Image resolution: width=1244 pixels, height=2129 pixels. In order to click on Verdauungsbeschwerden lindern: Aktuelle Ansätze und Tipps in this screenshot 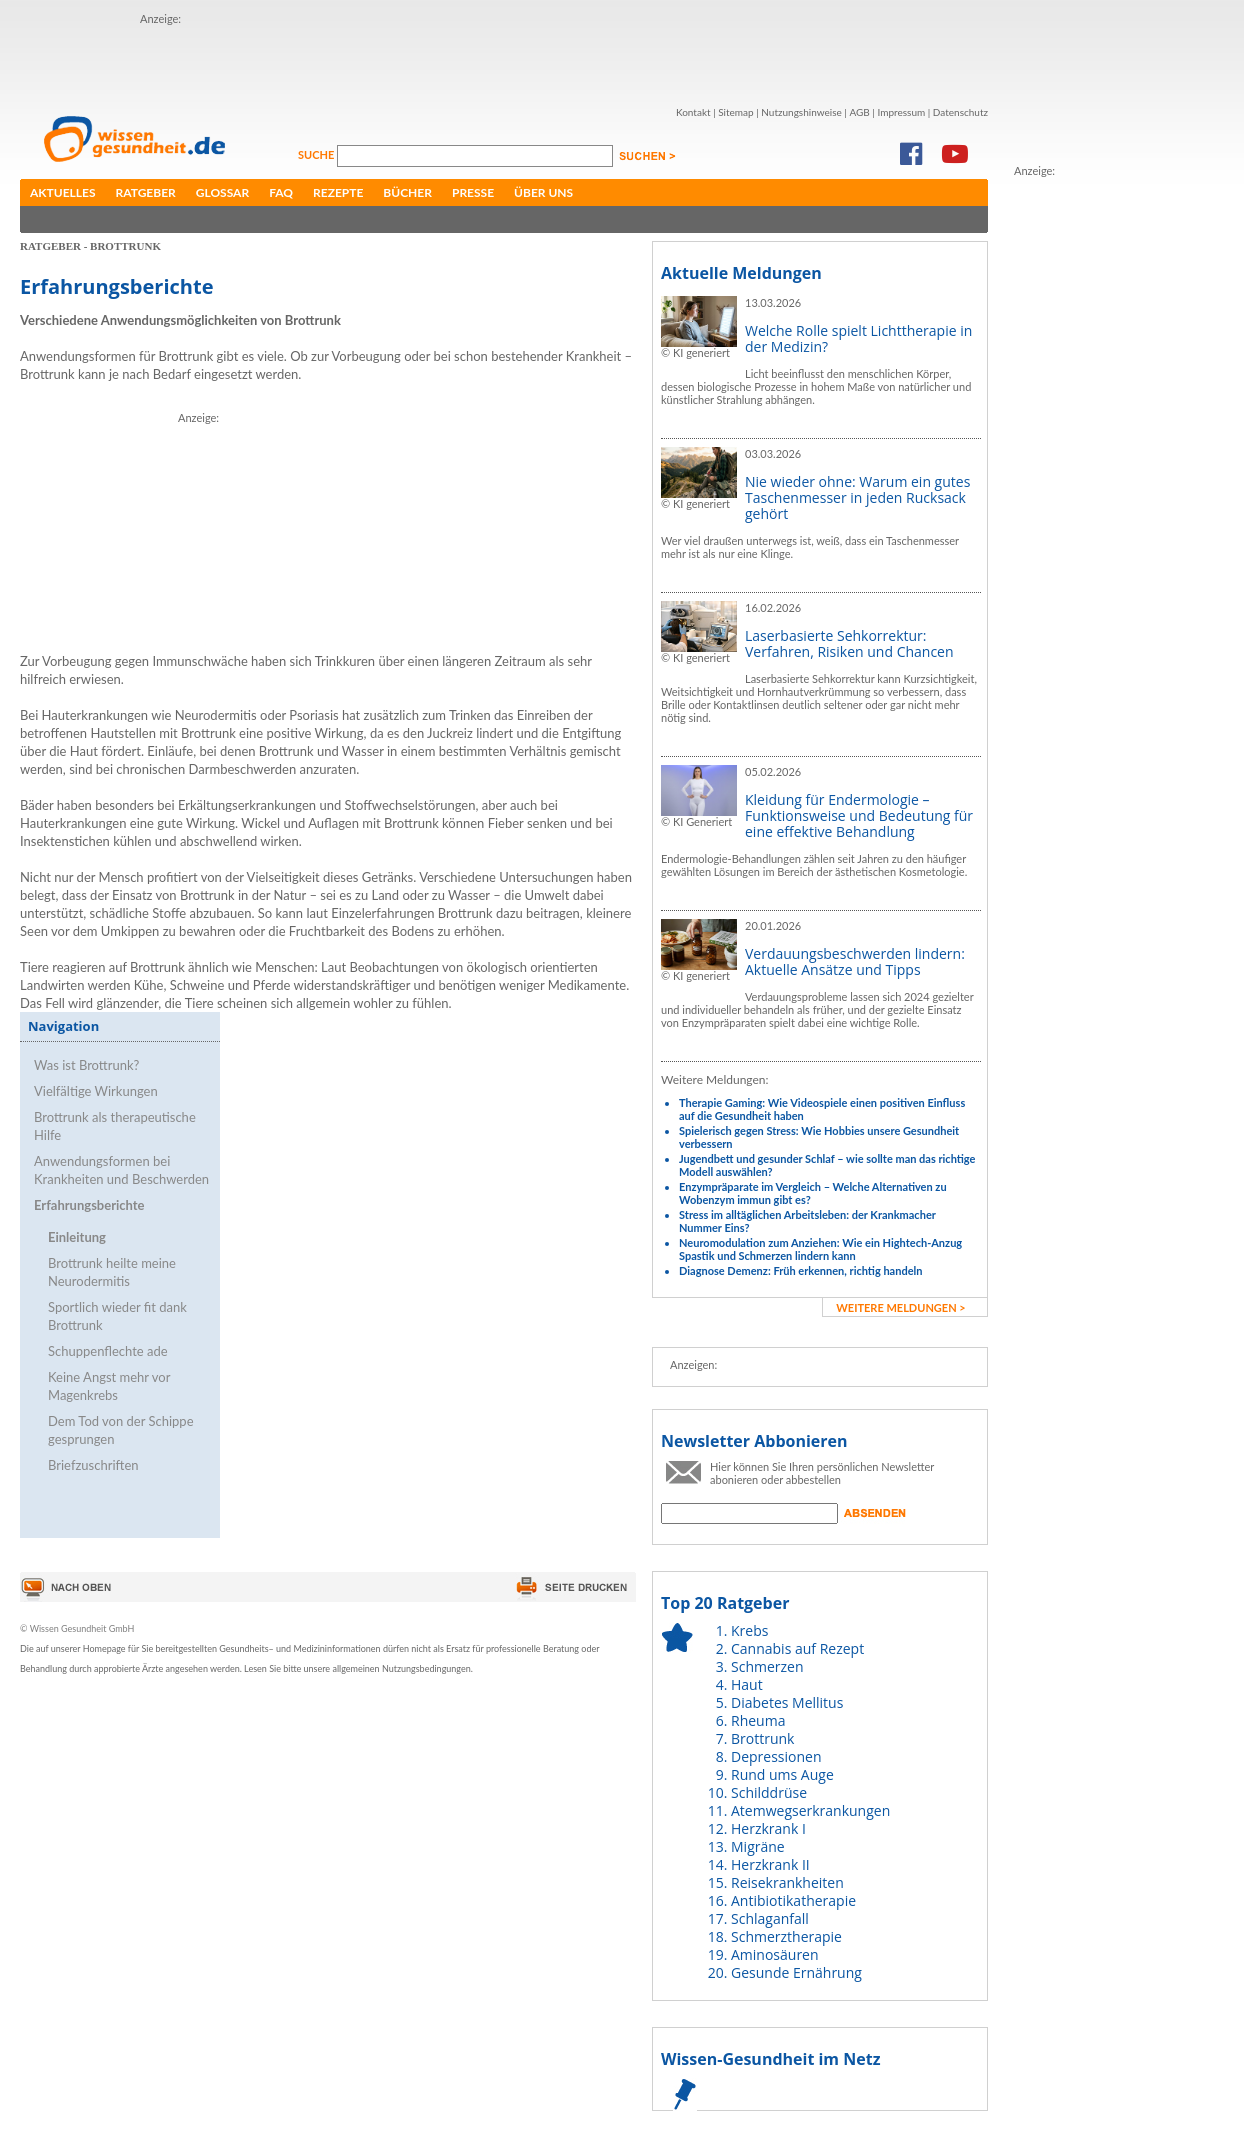, I will do `click(855, 961)`.